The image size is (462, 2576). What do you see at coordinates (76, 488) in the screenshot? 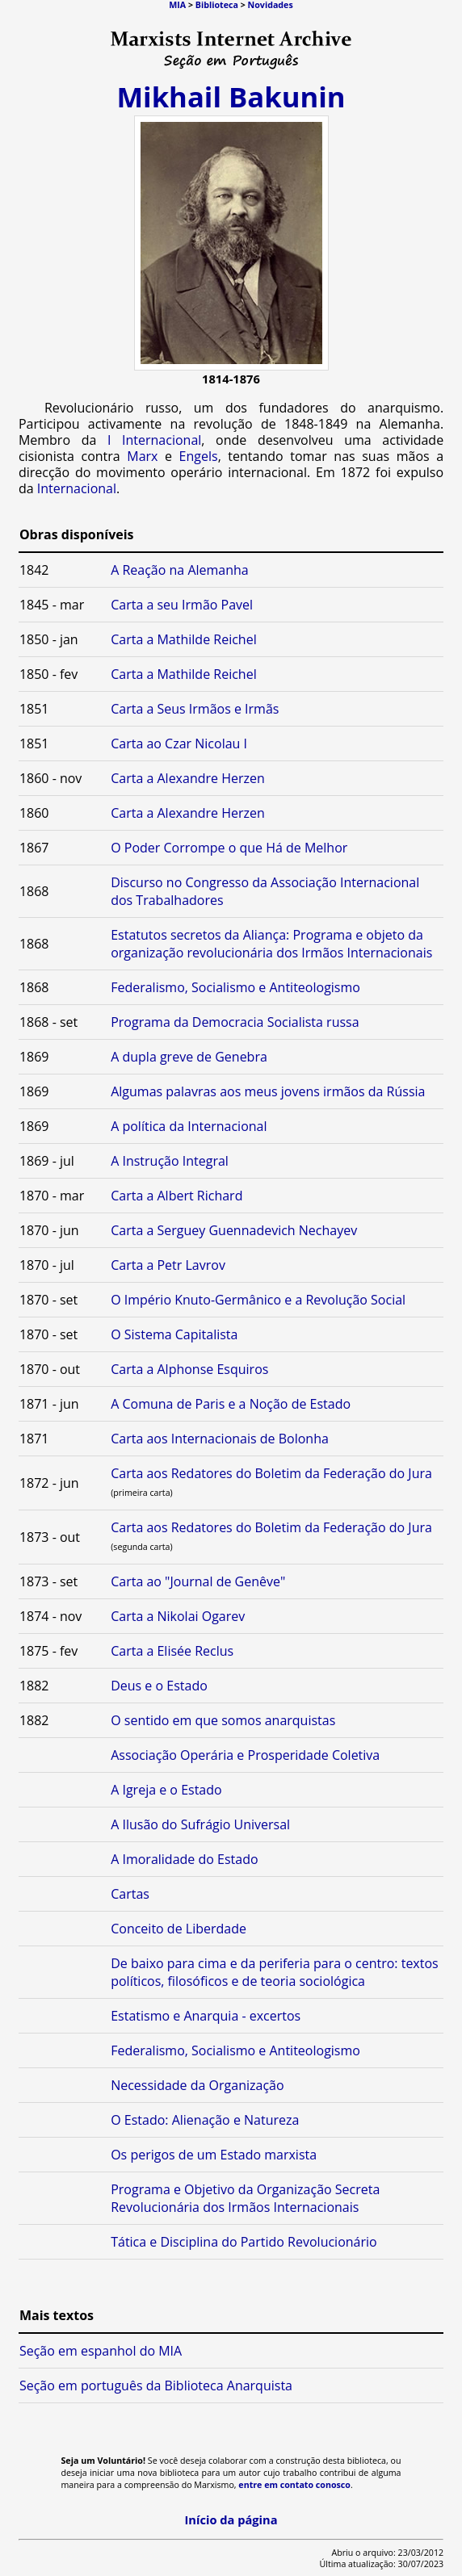
I see `Internacional` at bounding box center [76, 488].